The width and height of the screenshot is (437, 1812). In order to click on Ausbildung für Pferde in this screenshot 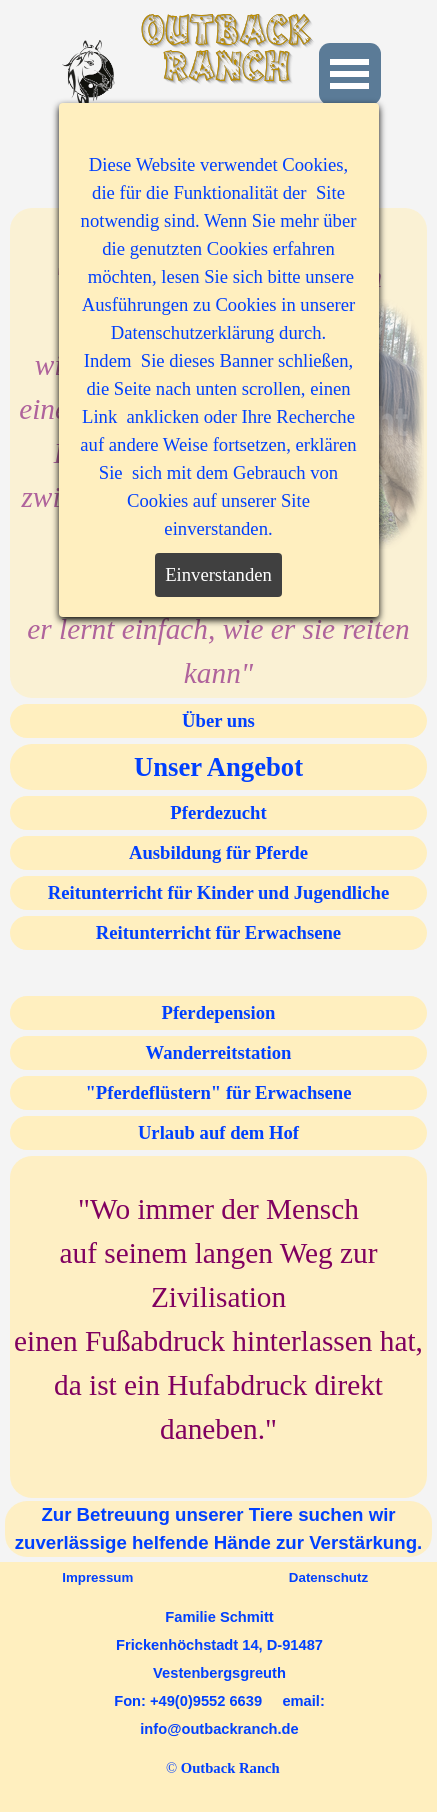, I will do `click(218, 852)`.